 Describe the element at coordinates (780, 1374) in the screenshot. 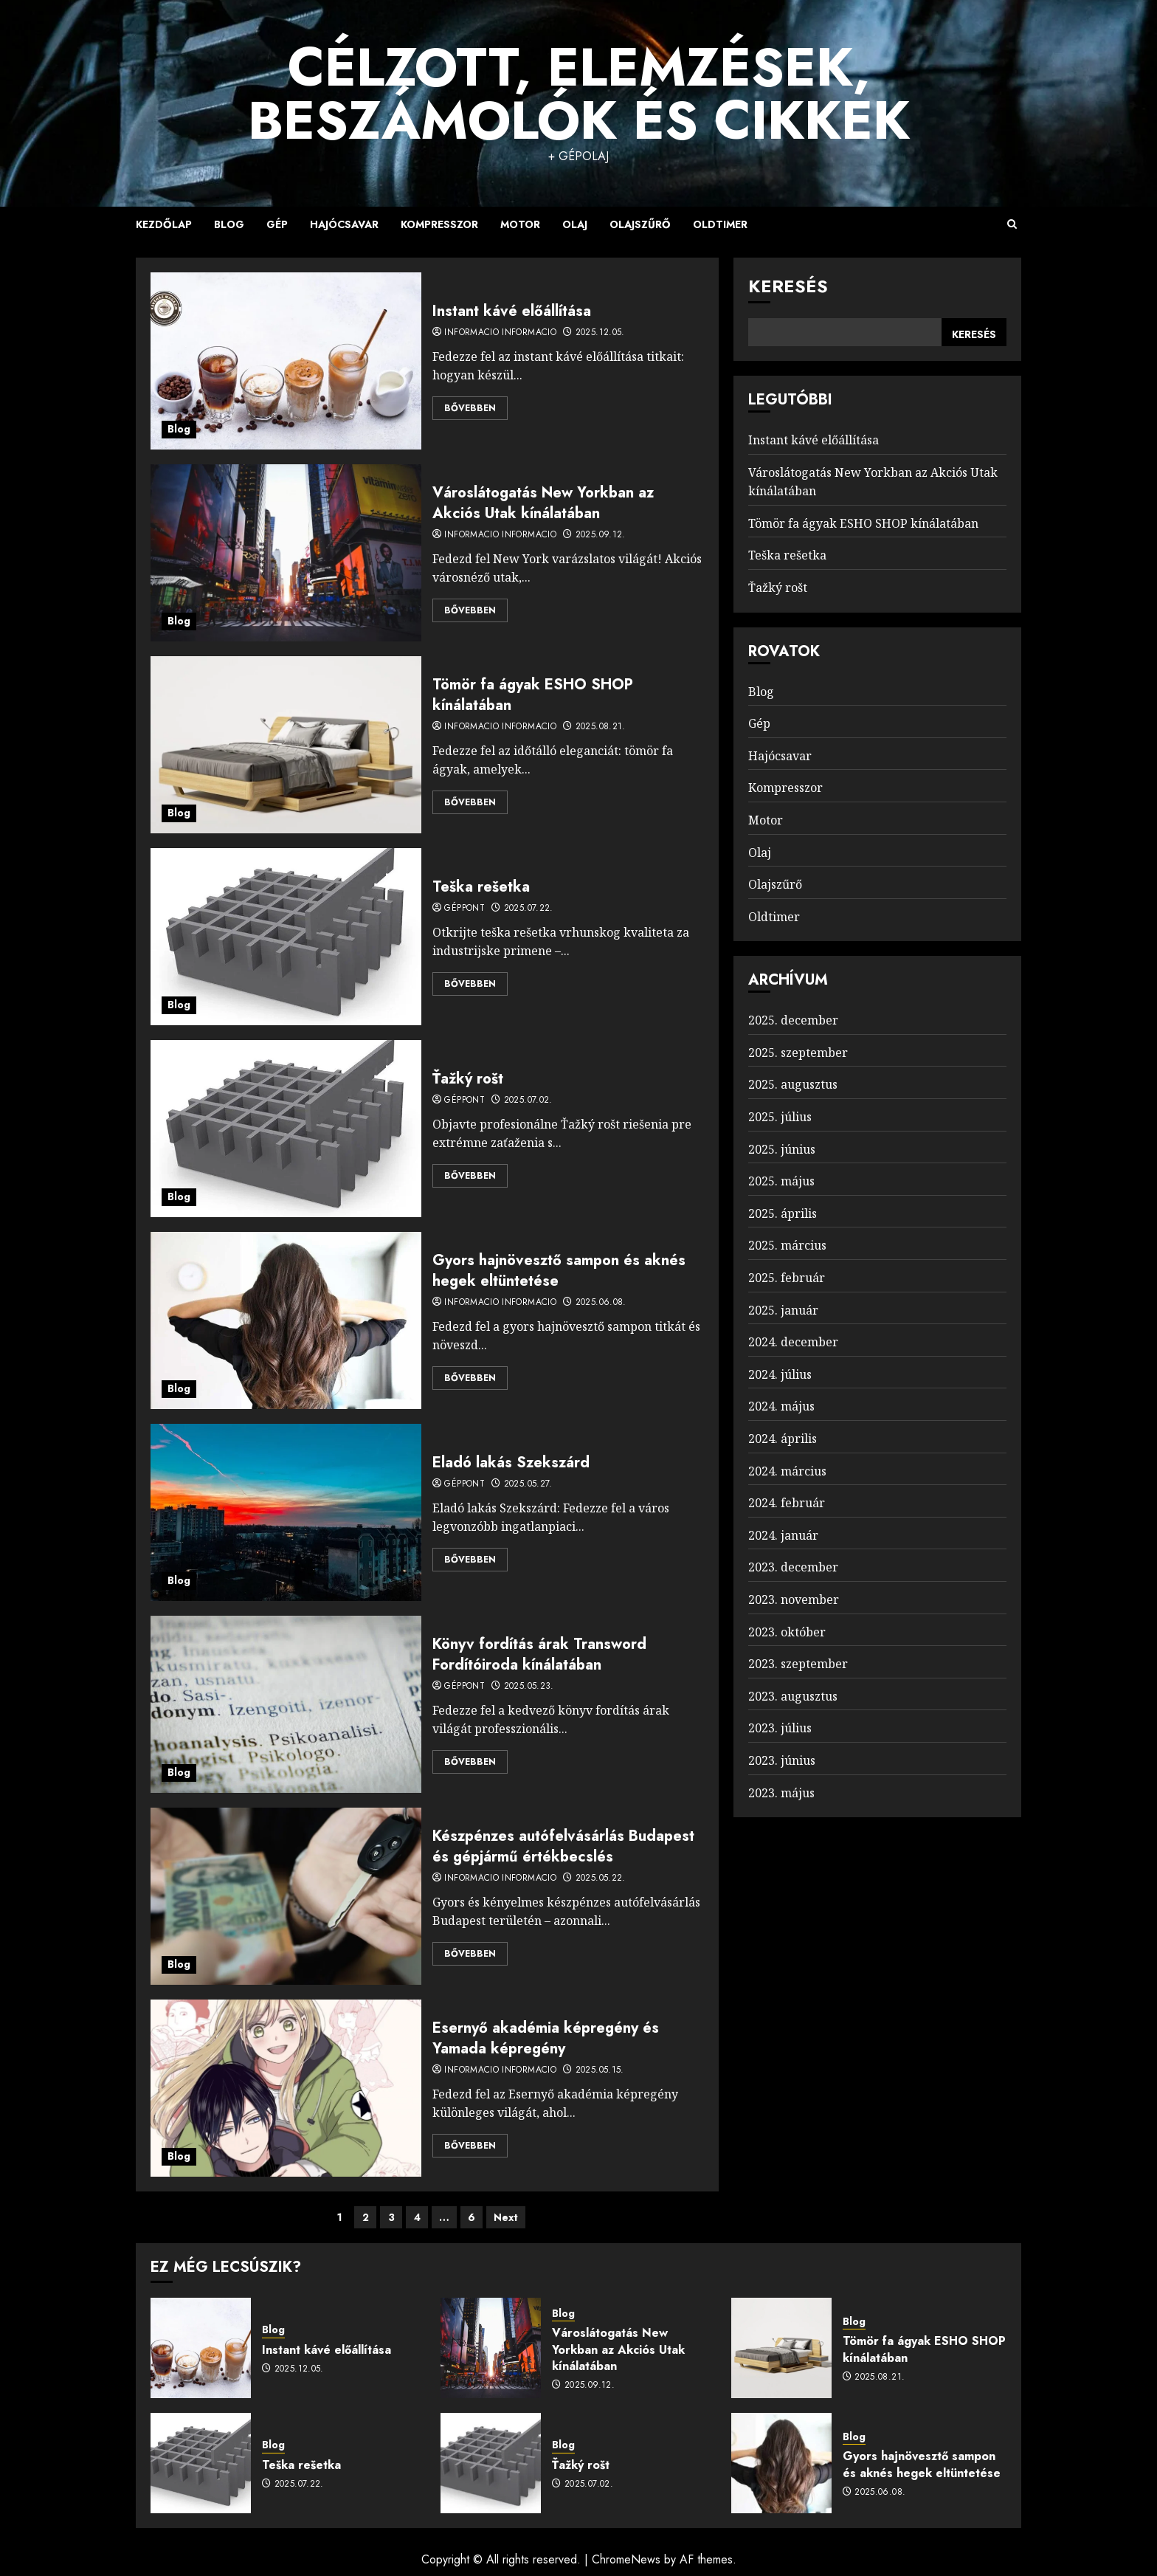

I see `2024. július` at that location.